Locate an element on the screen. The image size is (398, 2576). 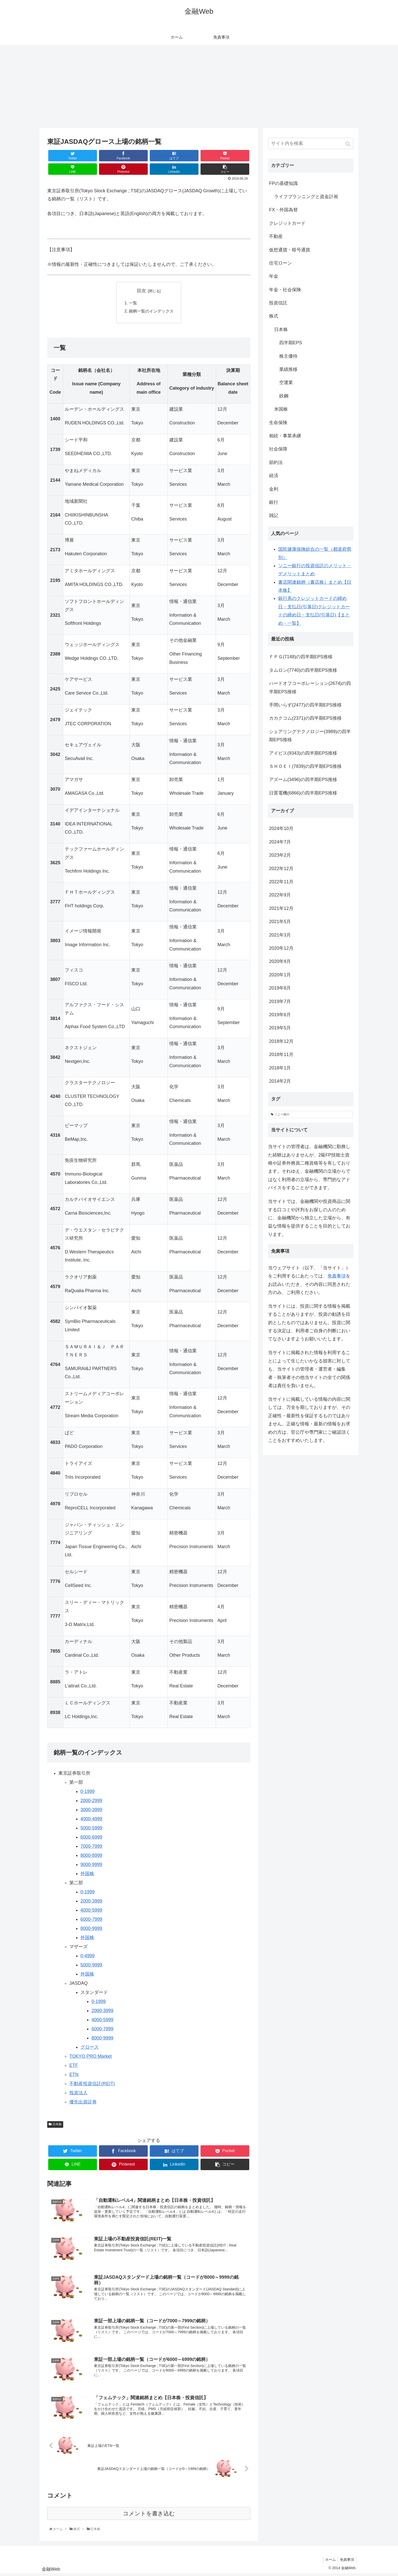
日本株 is located at coordinates (57, 2125).